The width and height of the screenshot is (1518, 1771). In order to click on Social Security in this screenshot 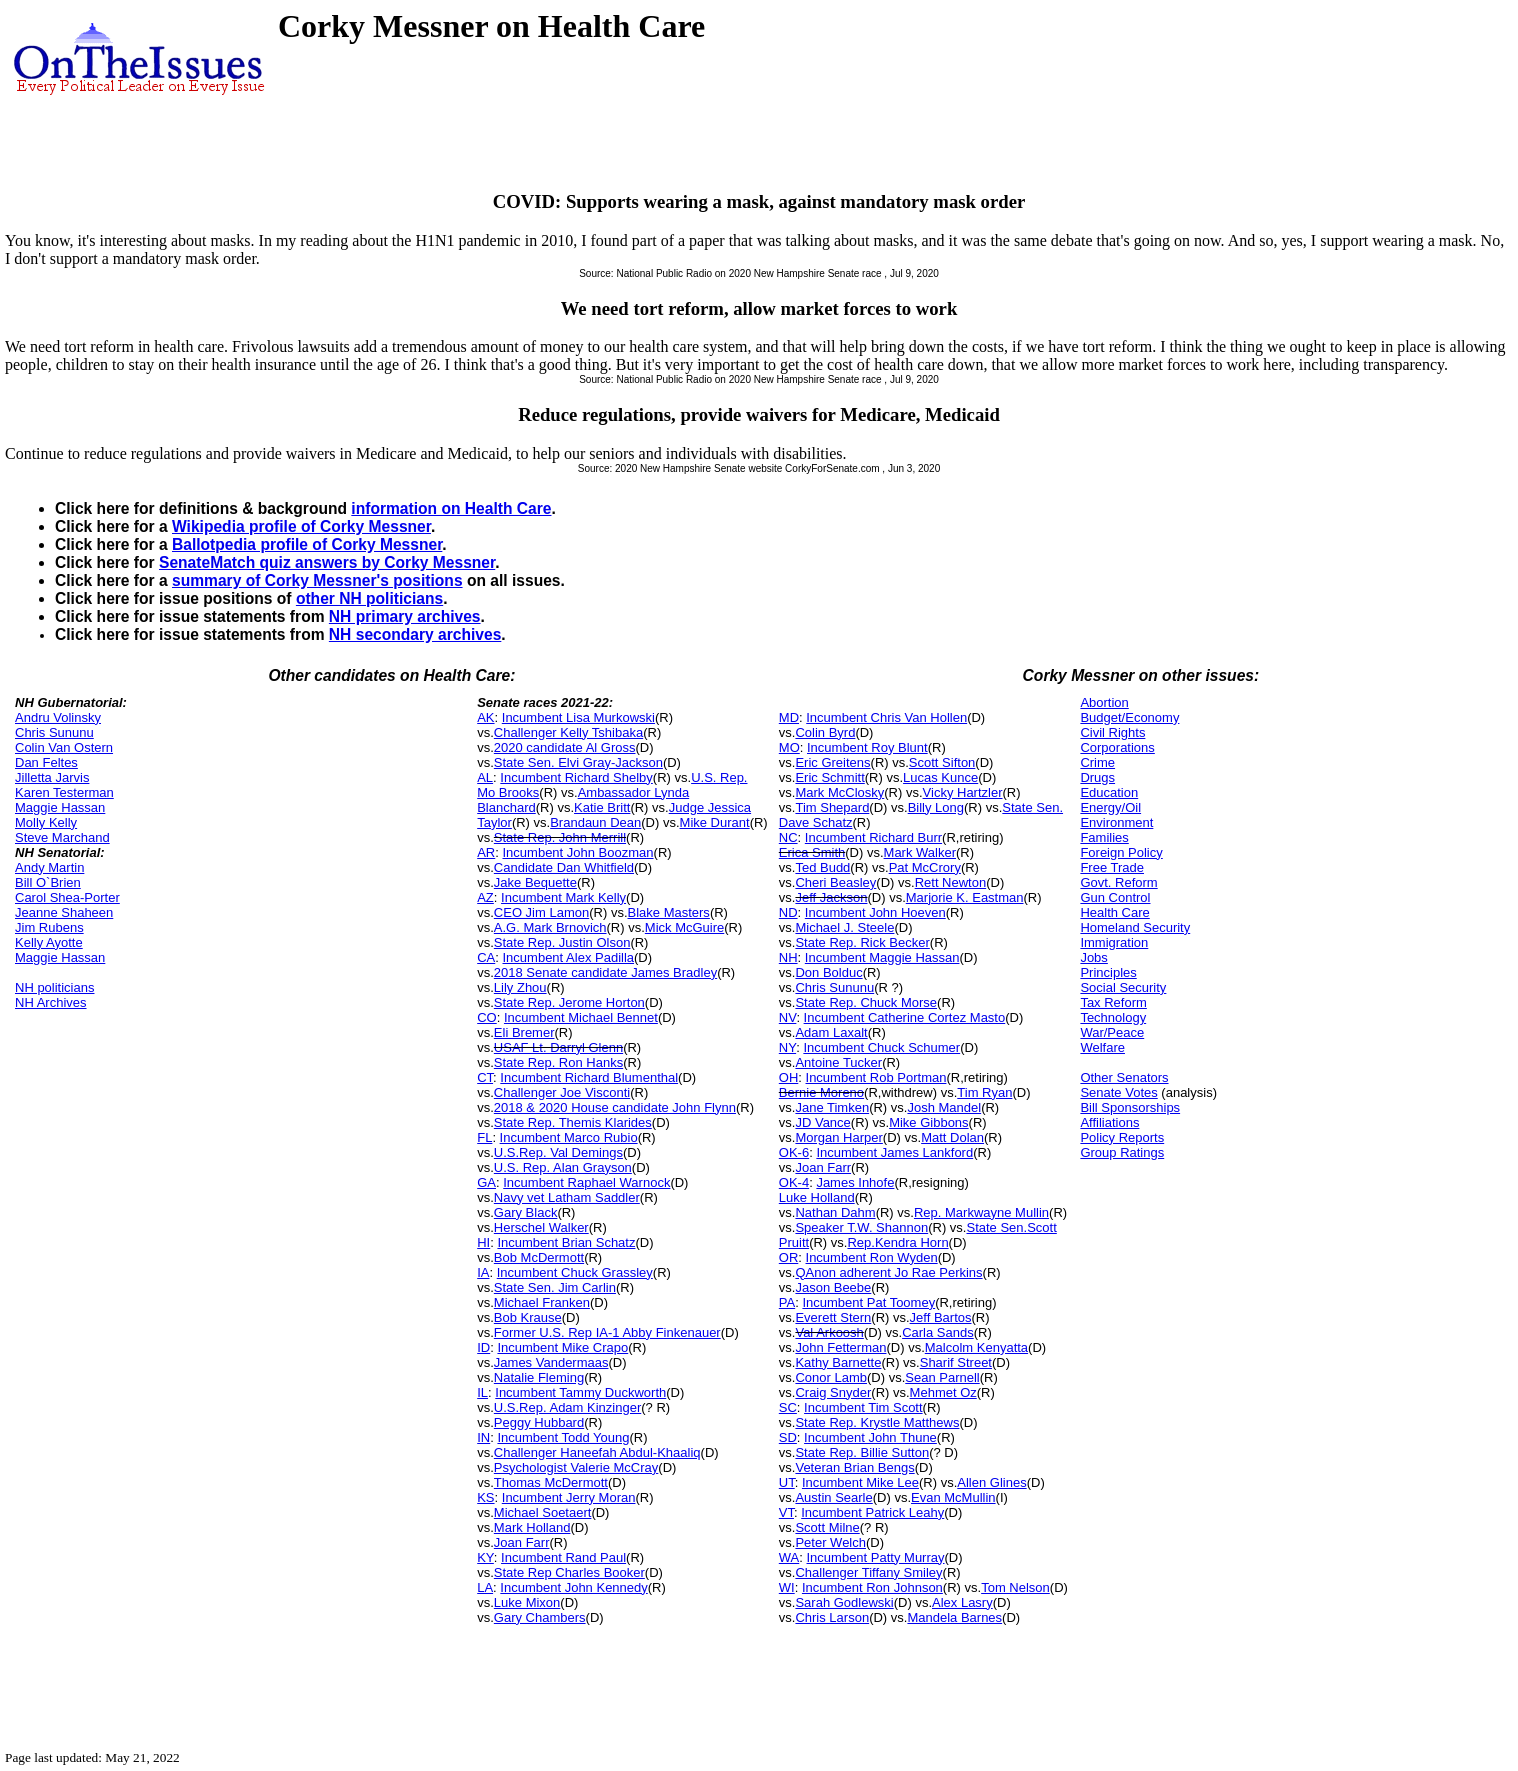, I will do `click(1123, 987)`.